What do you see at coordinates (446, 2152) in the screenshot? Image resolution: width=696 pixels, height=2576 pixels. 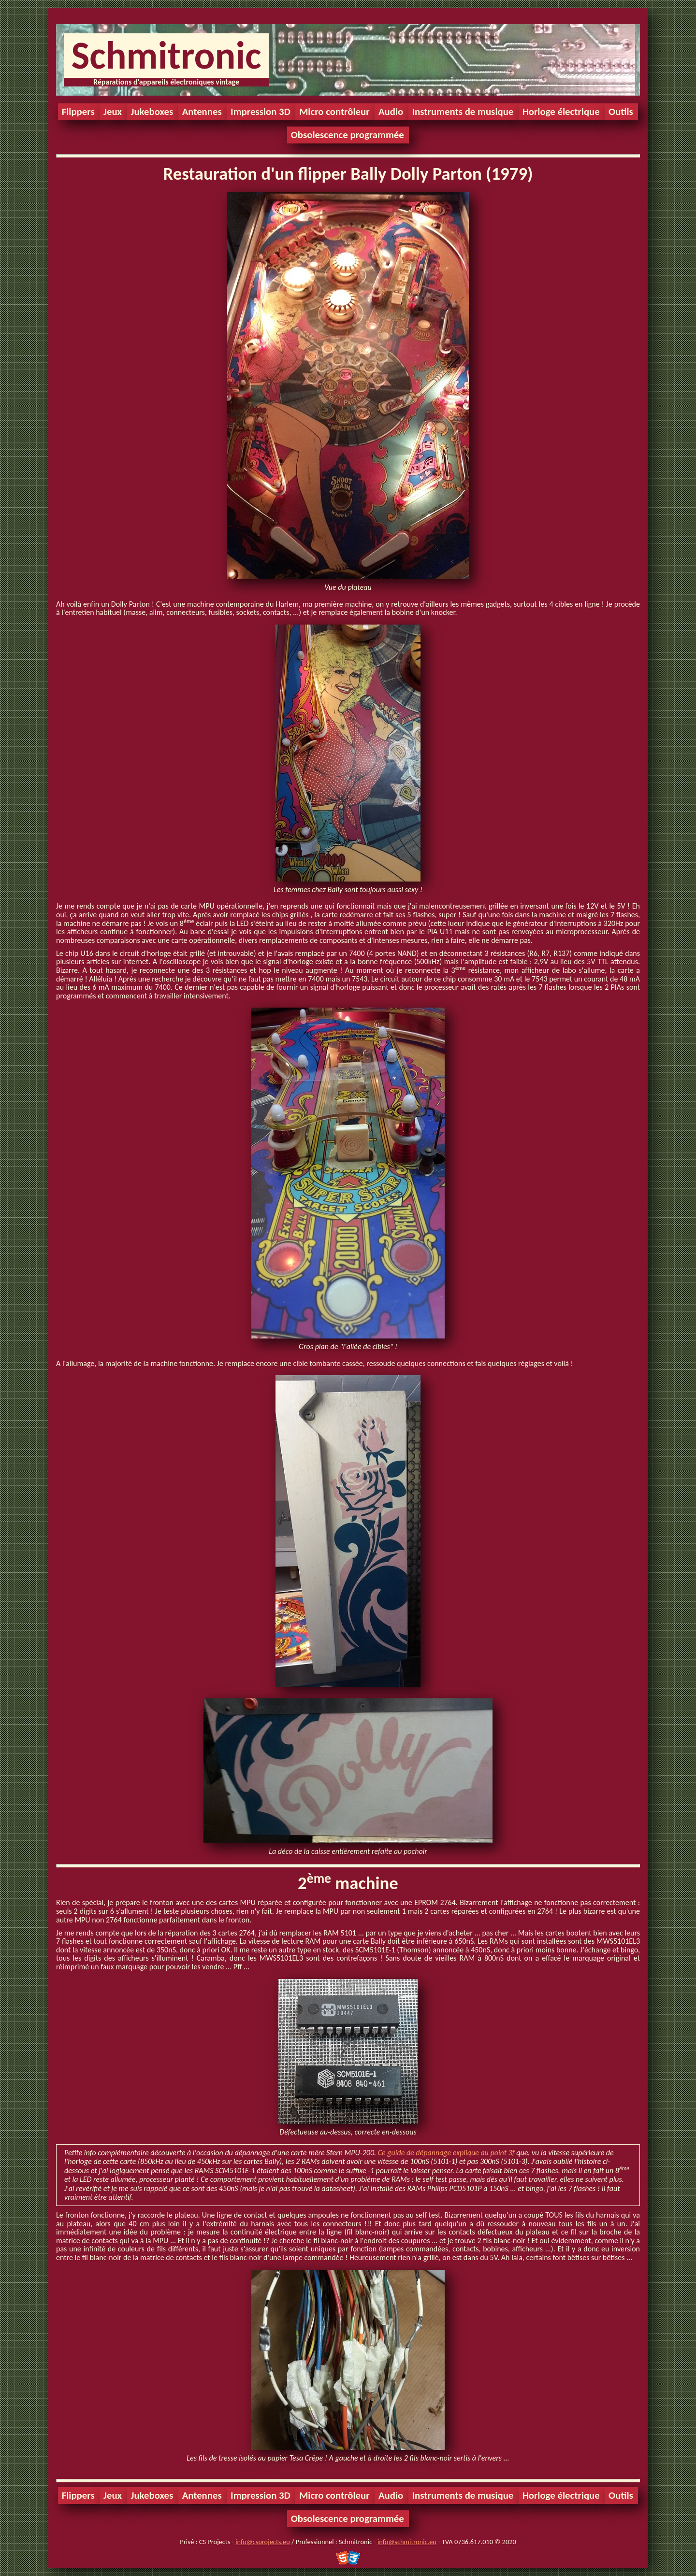 I see `Ce guide de dépannage explique au point 3f` at bounding box center [446, 2152].